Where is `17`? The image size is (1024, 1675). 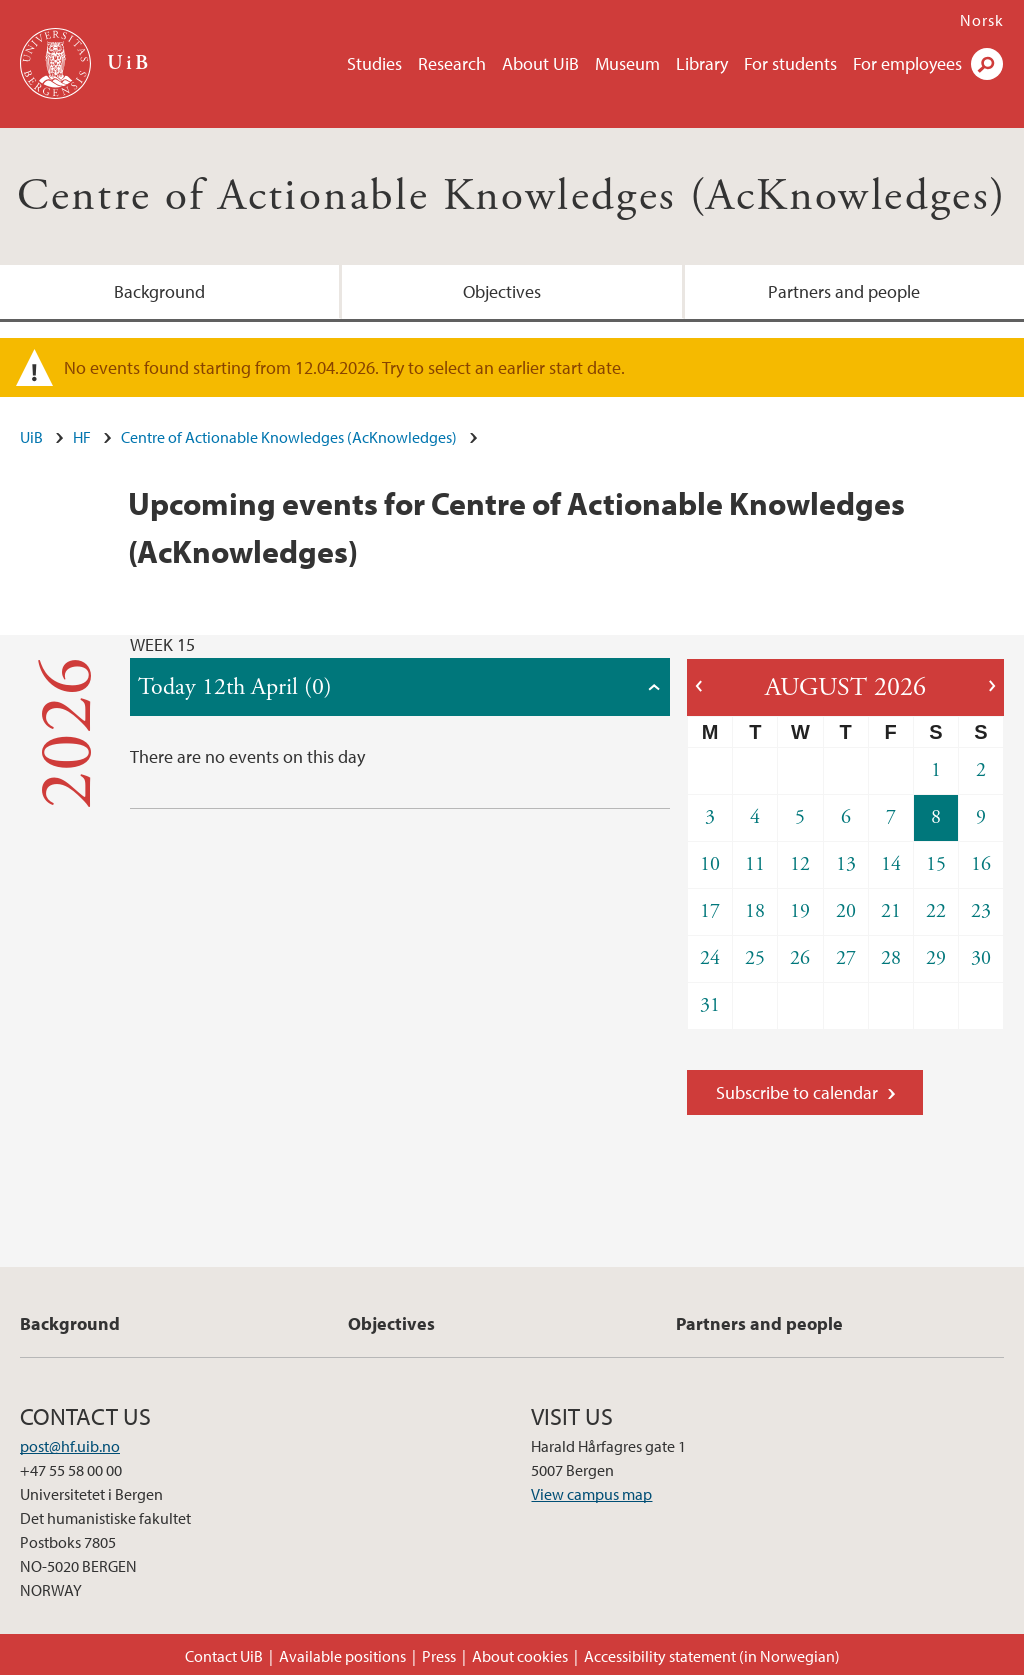
17 is located at coordinates (710, 911).